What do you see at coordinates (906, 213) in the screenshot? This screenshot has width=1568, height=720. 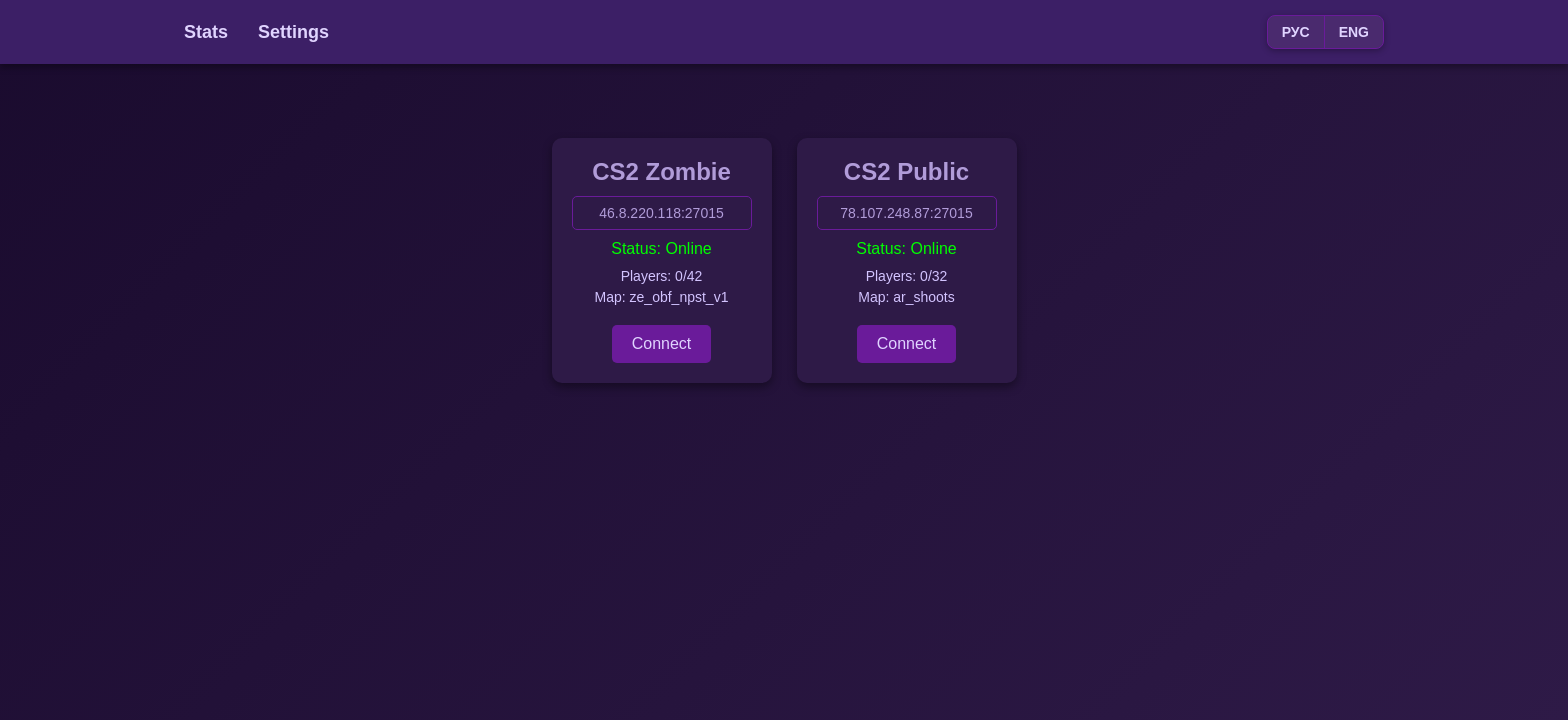 I see `78.107.248.87:27015` at bounding box center [906, 213].